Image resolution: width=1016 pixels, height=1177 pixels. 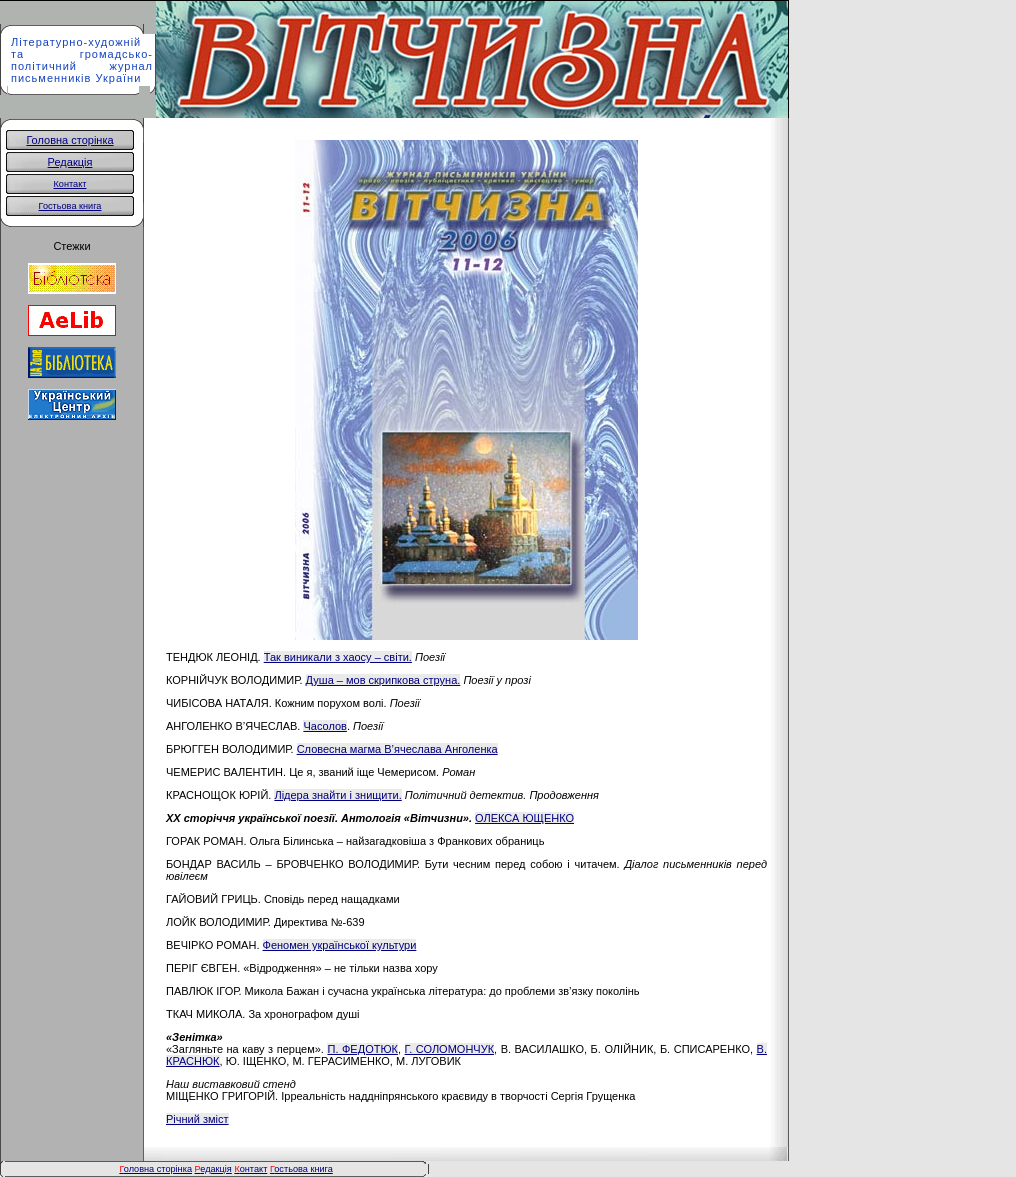 I want to click on остьова книга, so click(x=303, y=1169).